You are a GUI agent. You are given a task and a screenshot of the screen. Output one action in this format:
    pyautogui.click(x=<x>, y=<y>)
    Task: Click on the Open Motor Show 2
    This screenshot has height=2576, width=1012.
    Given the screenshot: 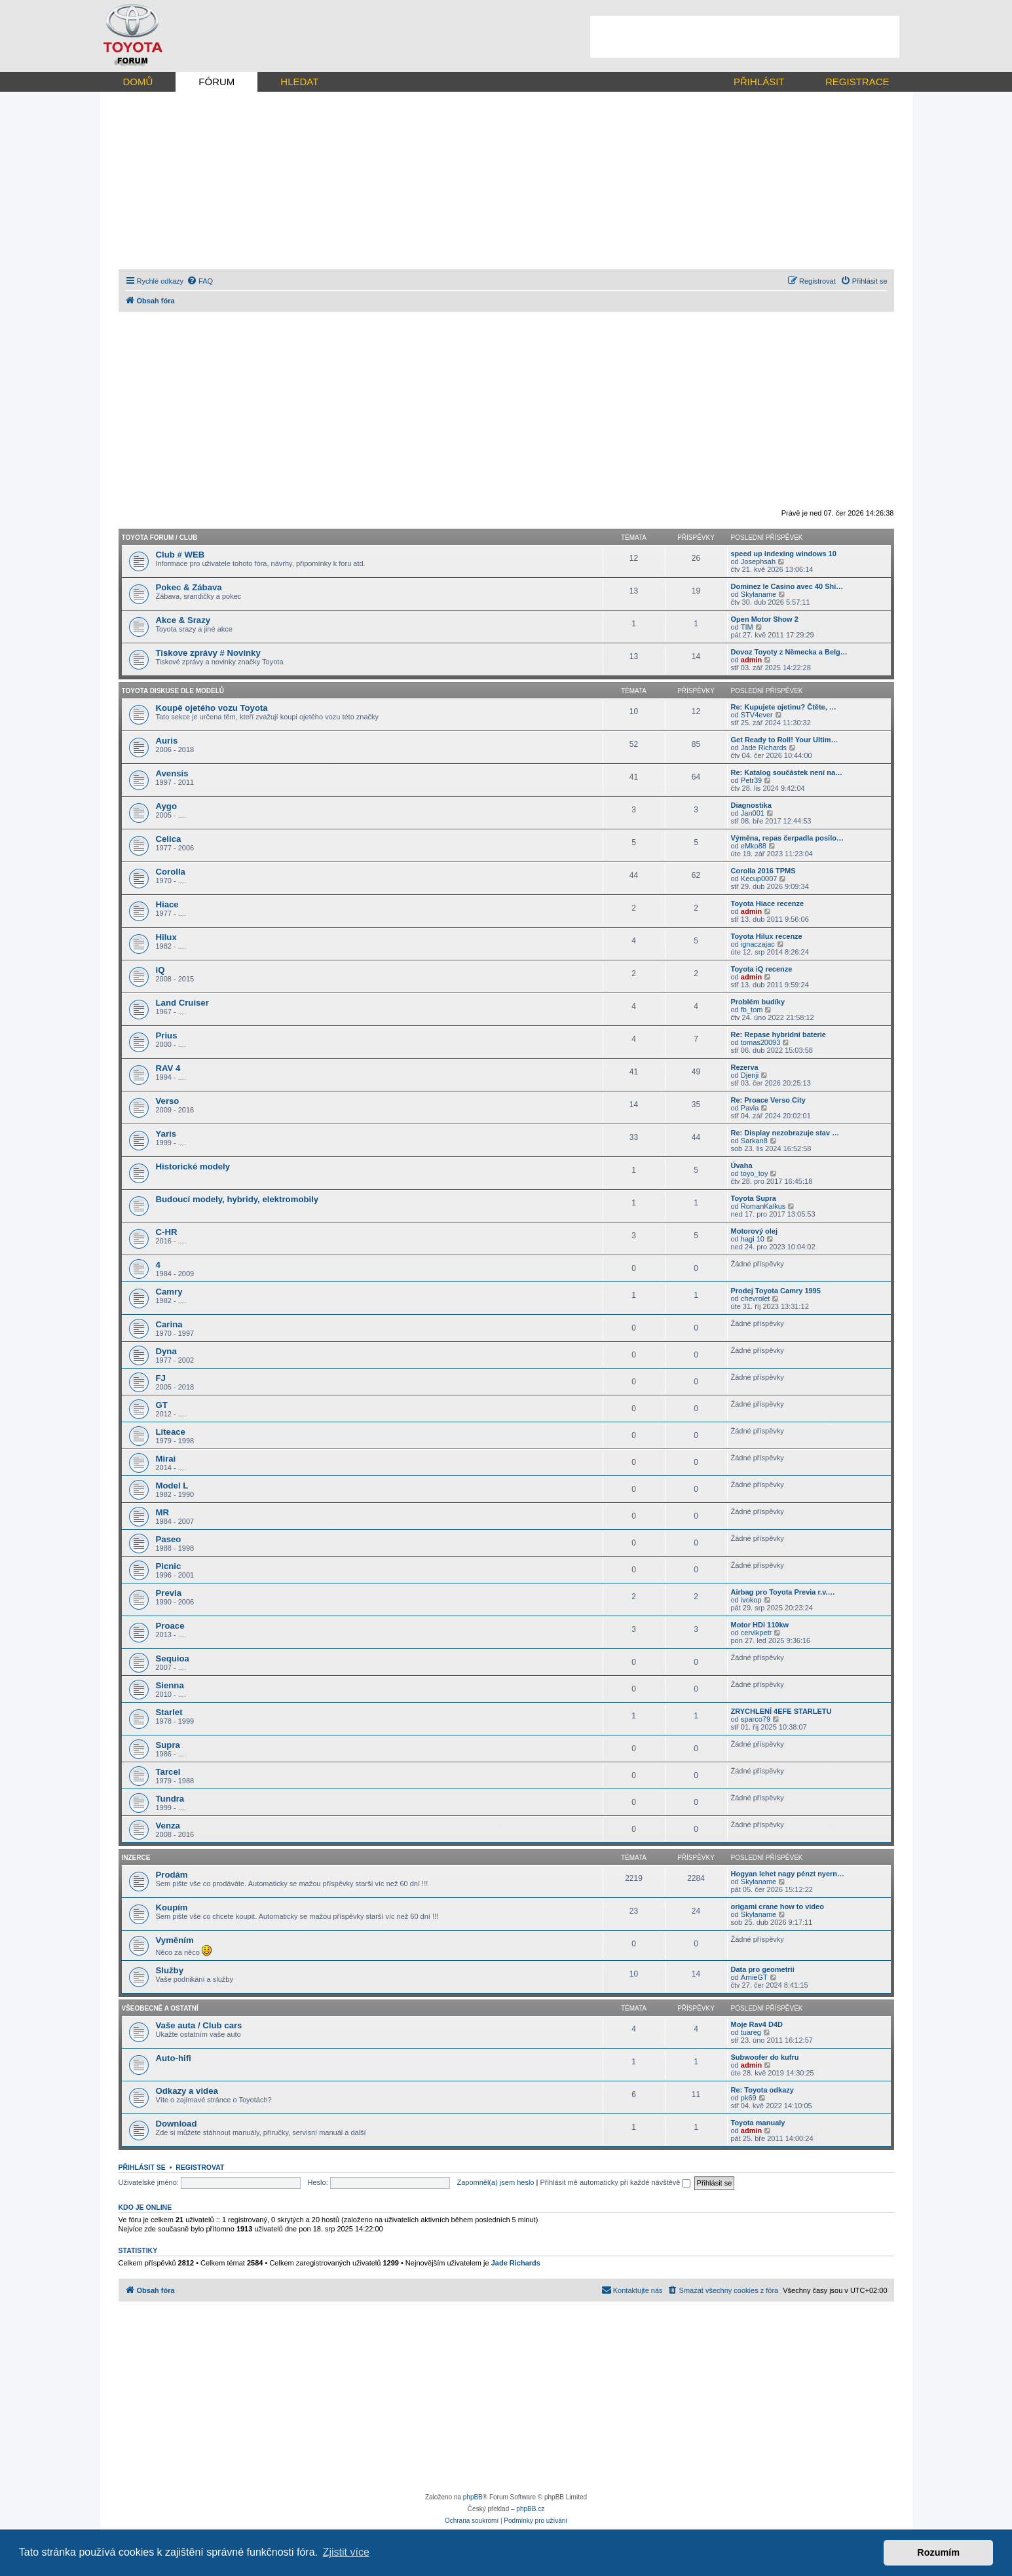 What is the action you would take?
    pyautogui.click(x=764, y=619)
    